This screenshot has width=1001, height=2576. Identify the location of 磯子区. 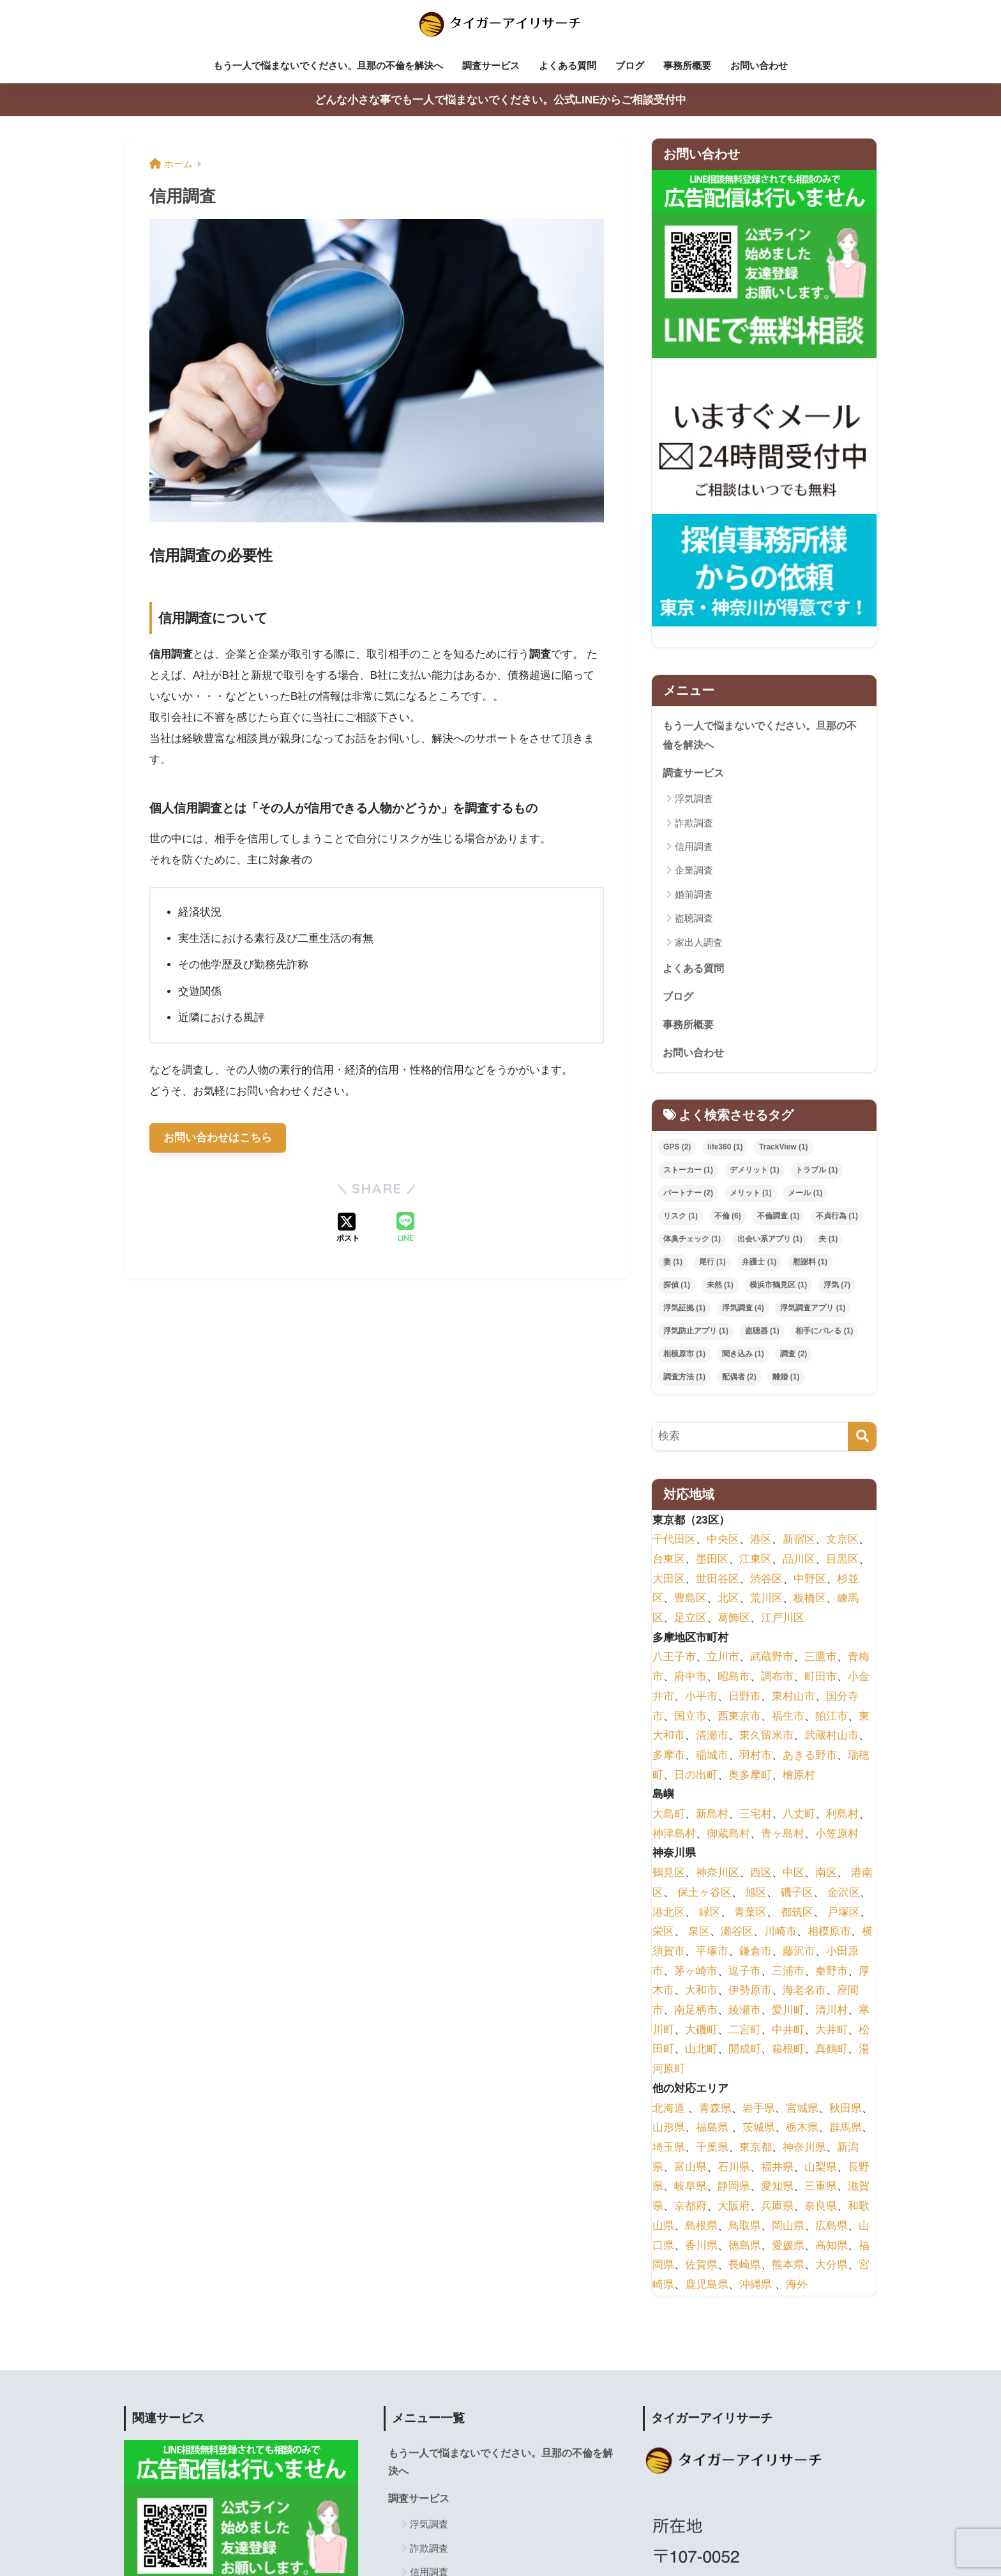
(797, 1894).